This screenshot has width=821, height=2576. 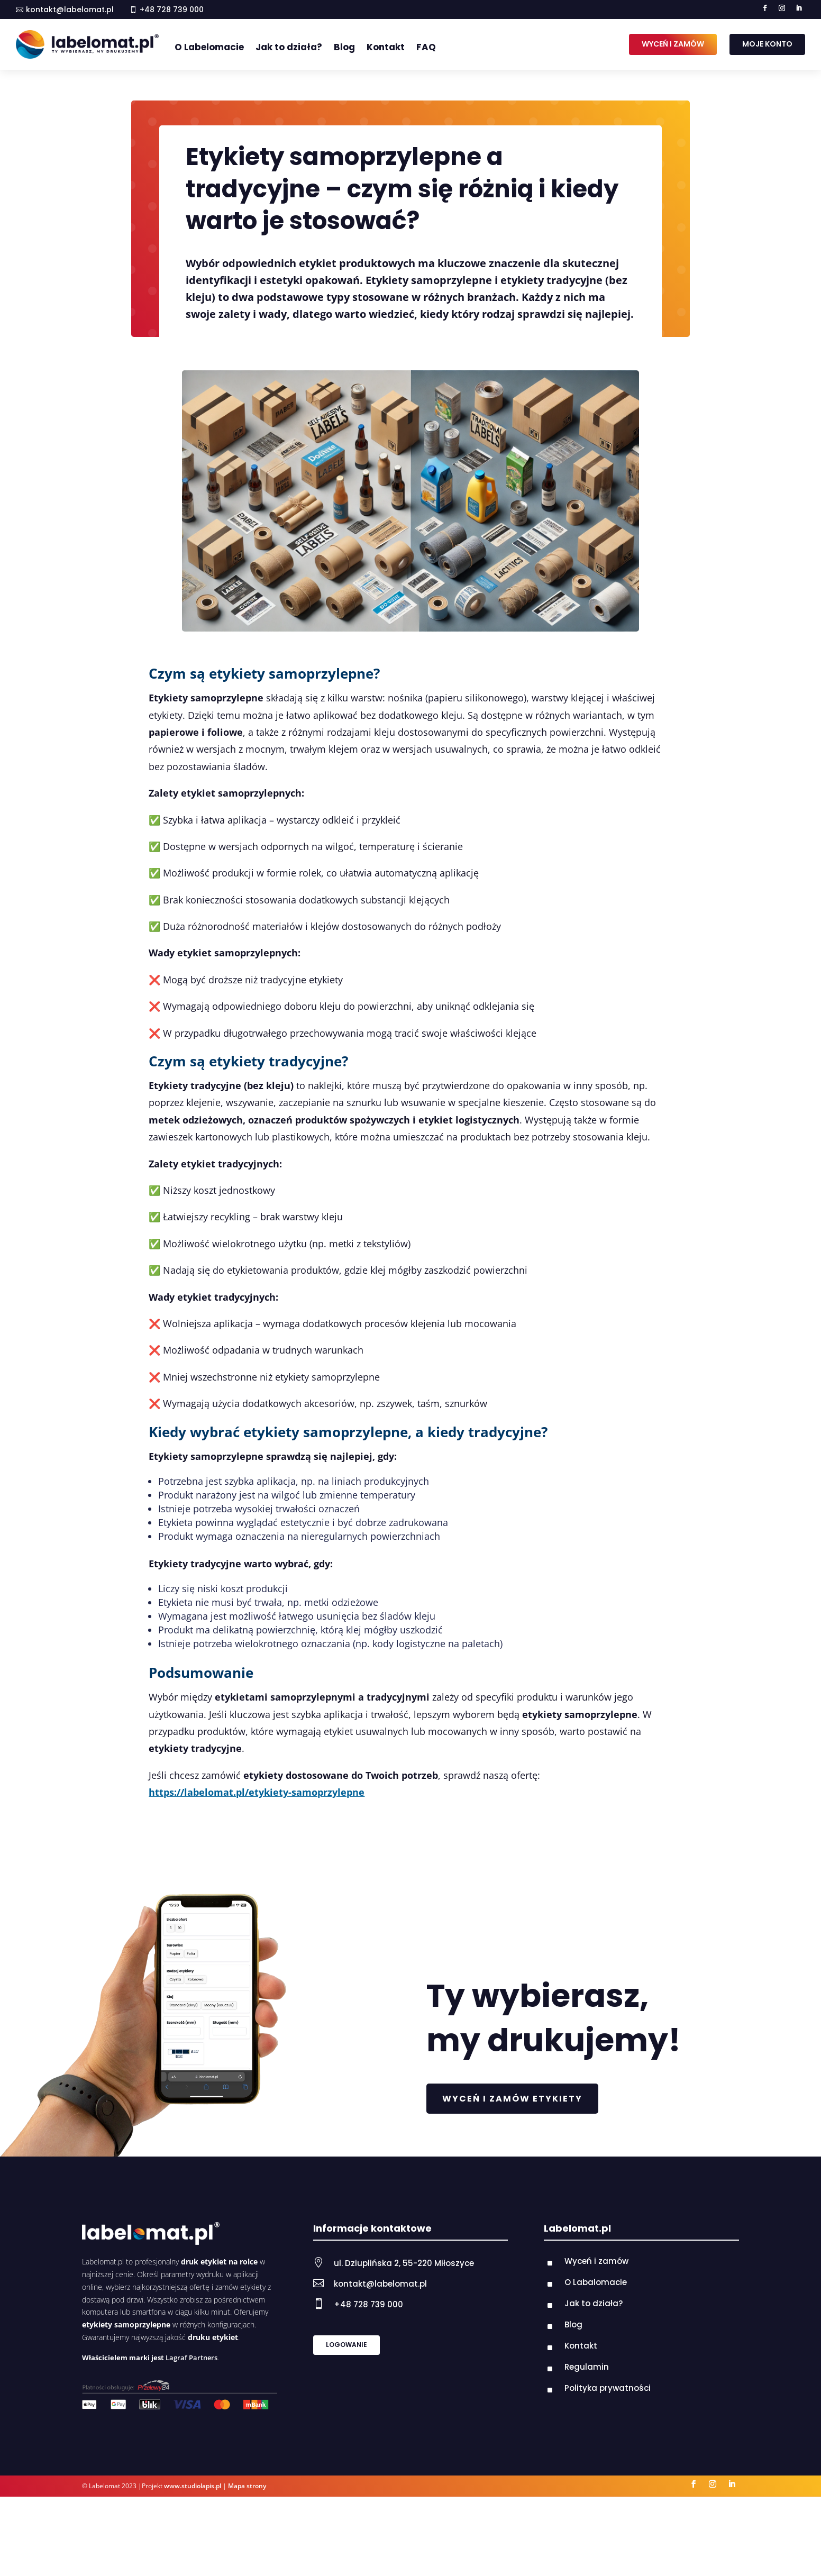 What do you see at coordinates (607, 2388) in the screenshot?
I see `Polityka prywatności` at bounding box center [607, 2388].